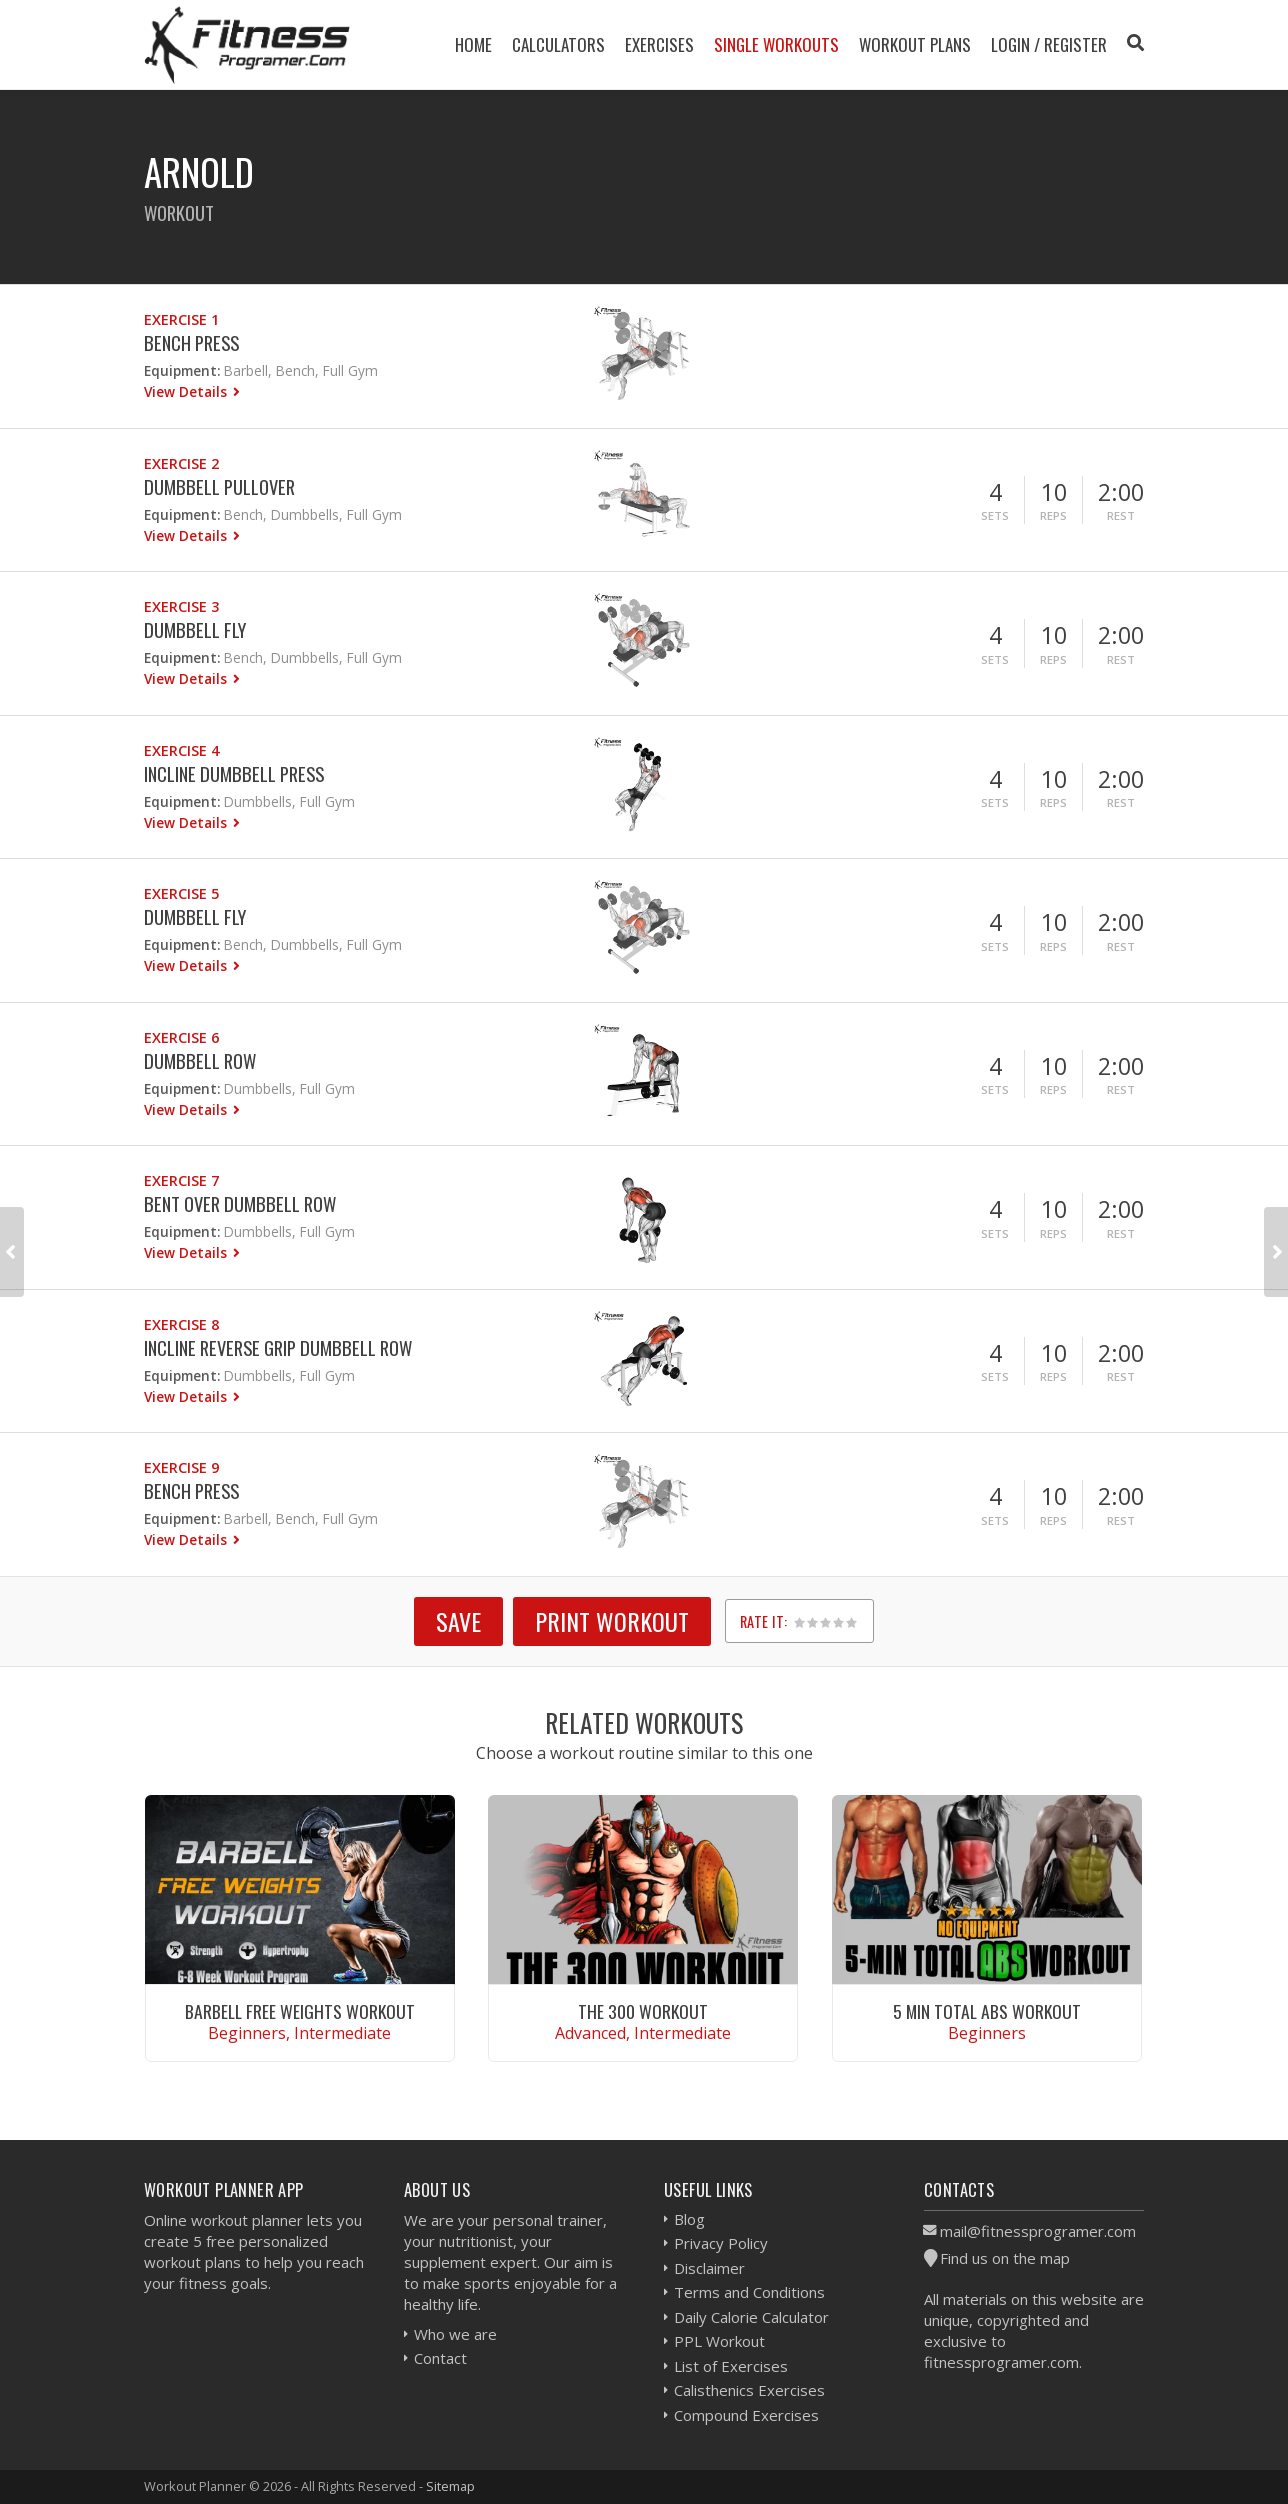  Describe the element at coordinates (181, 1037) in the screenshot. I see `Exercise 6` at that location.